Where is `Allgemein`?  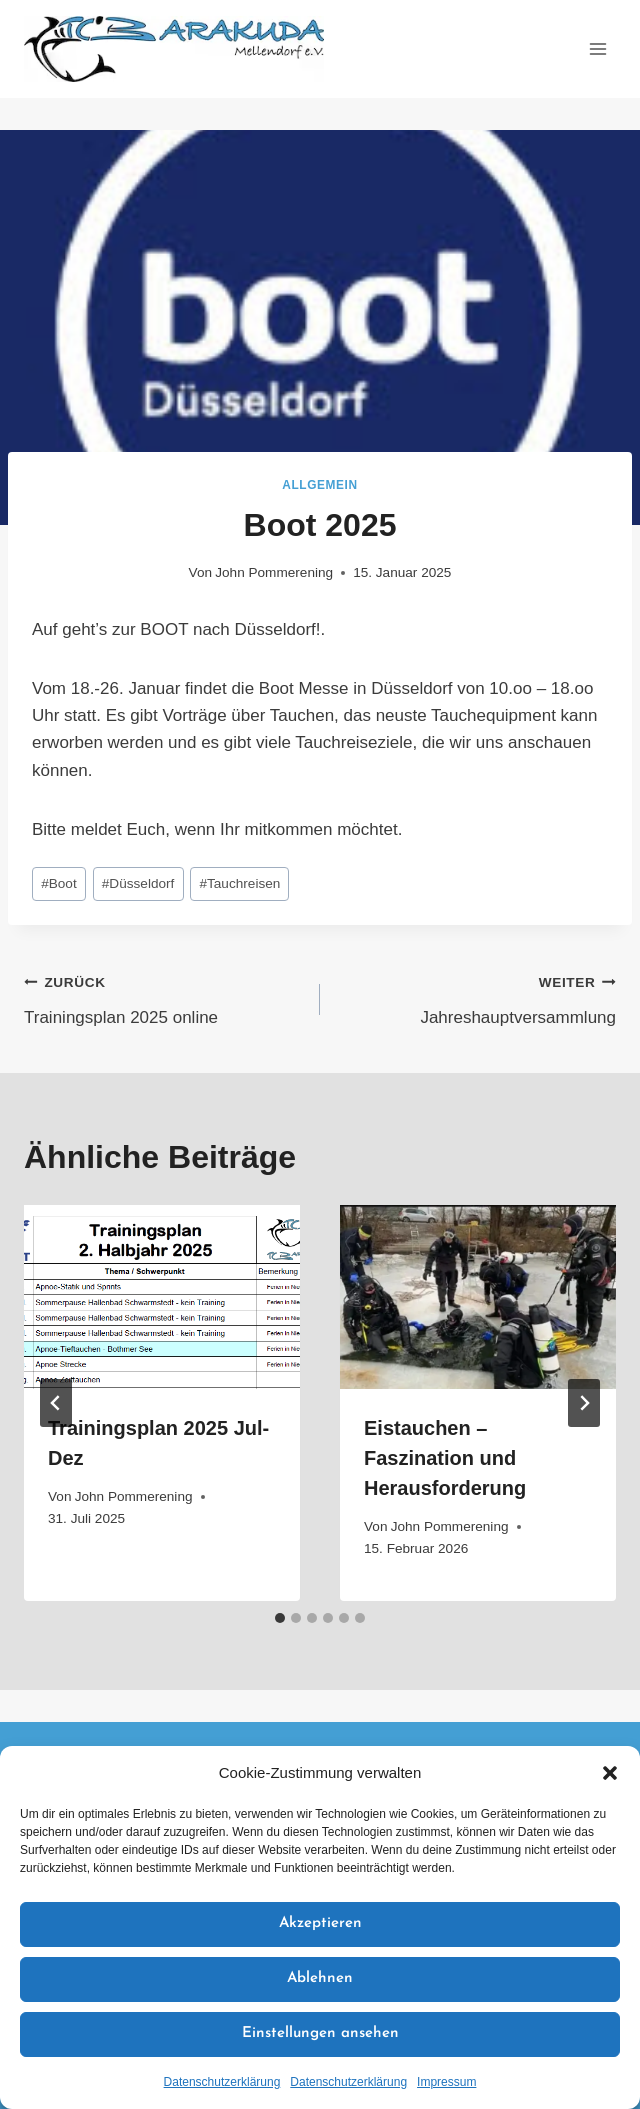 Allgemein is located at coordinates (319, 485).